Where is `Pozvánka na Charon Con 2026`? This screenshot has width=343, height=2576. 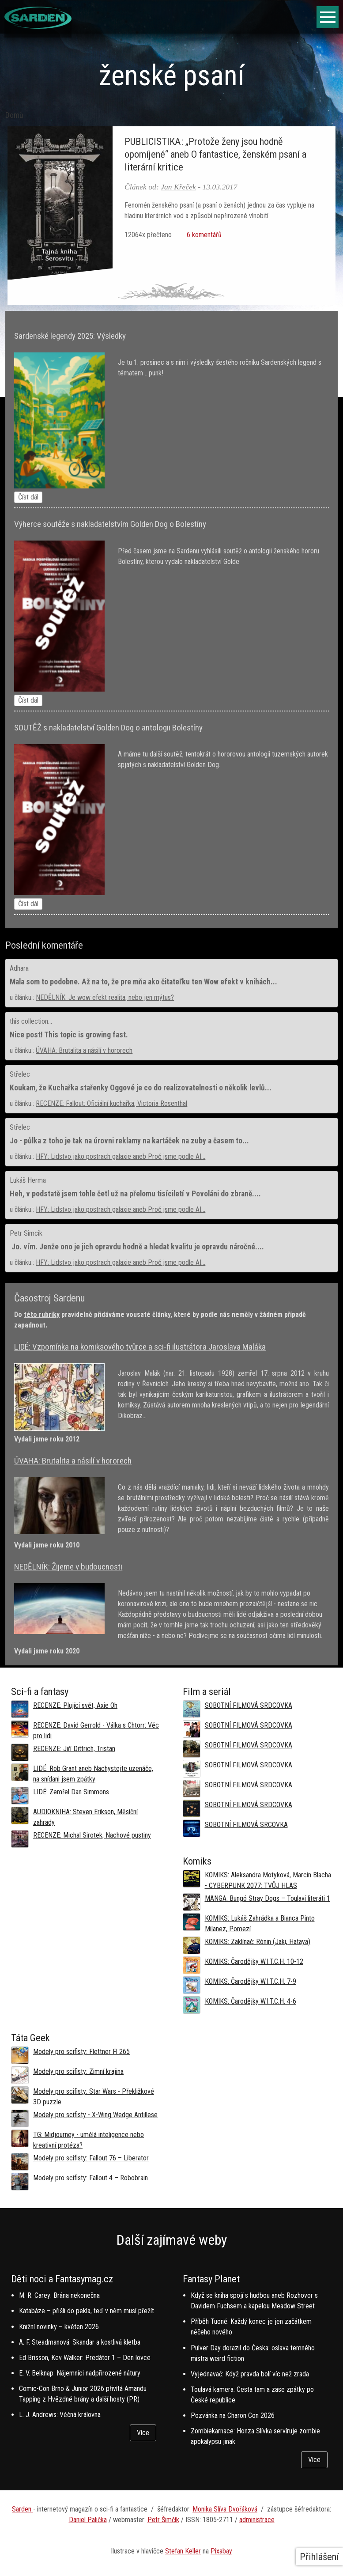 Pozvánka na Charon Con 2026 is located at coordinates (233, 2415).